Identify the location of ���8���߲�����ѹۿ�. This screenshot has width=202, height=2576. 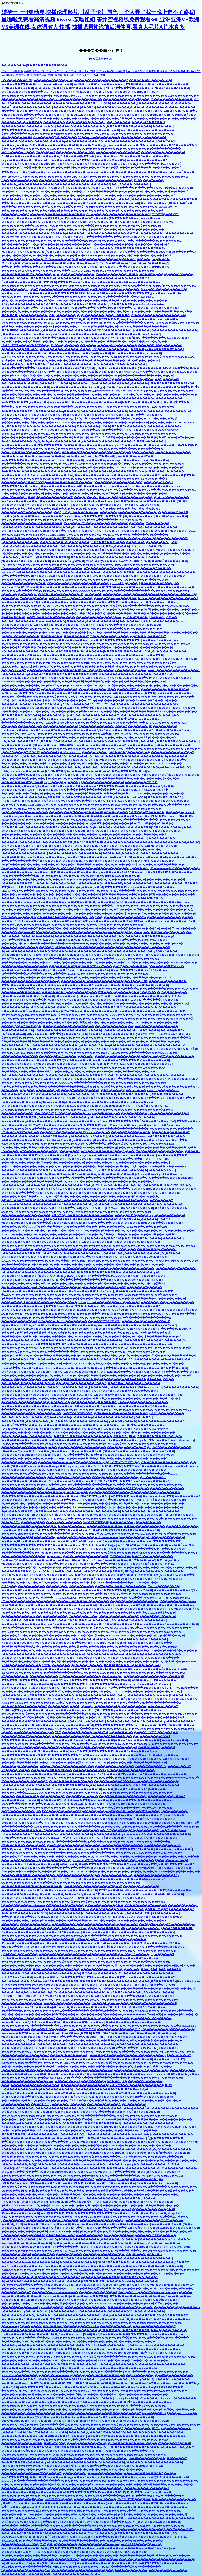
(108, 1928).